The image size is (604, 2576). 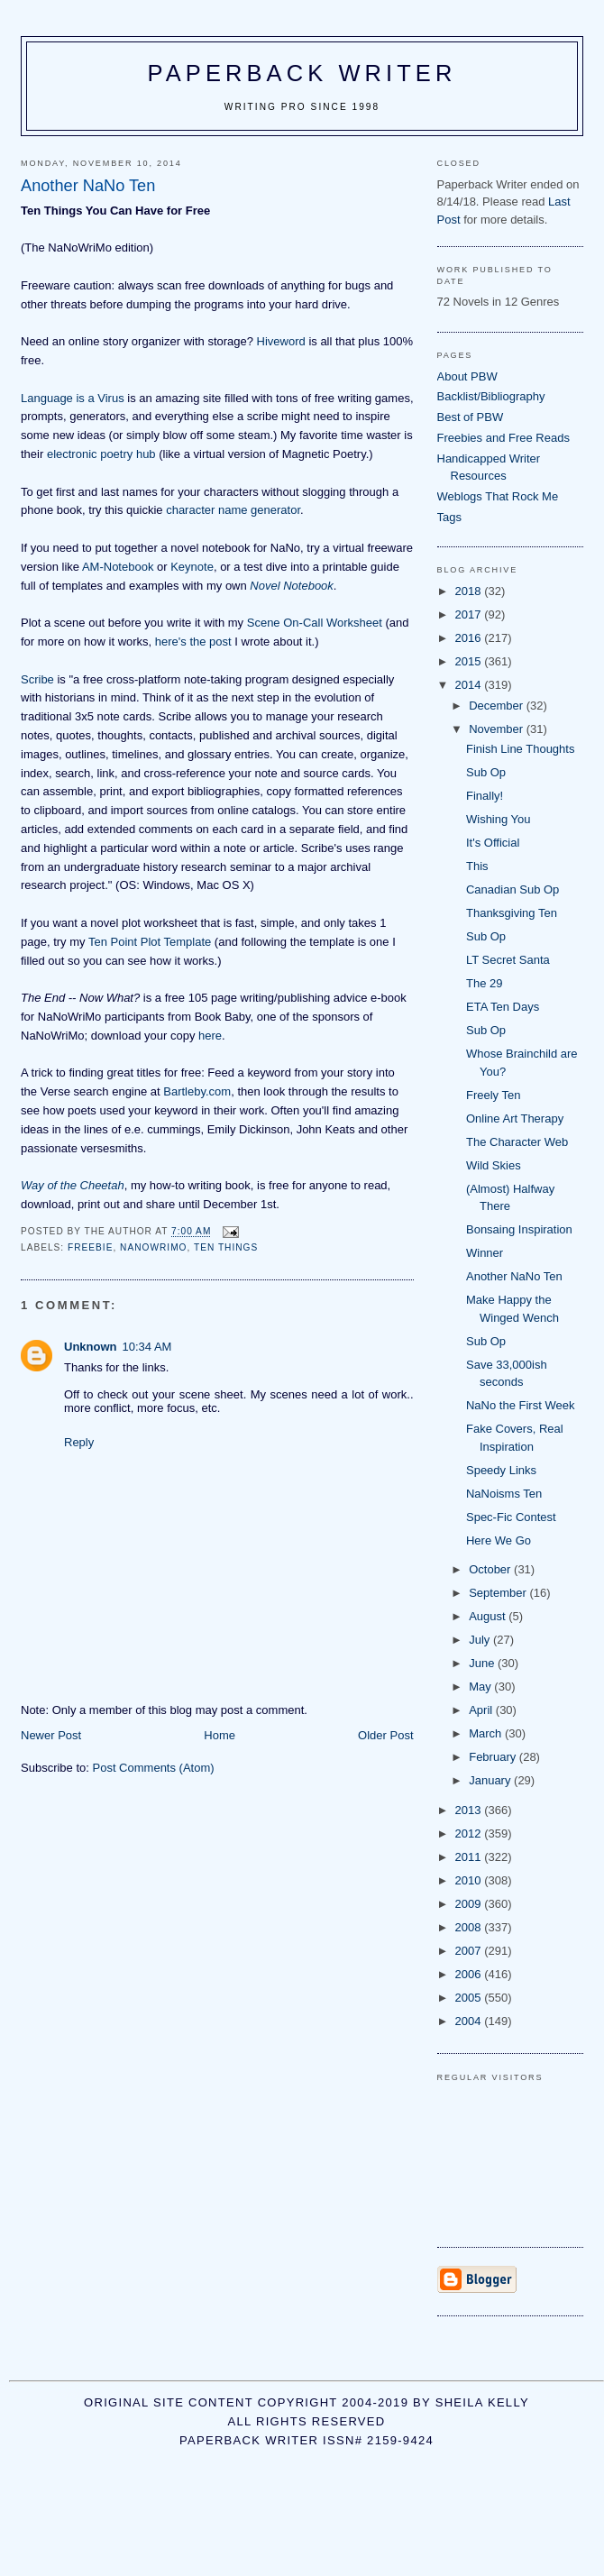 I want to click on January, so click(x=491, y=1780).